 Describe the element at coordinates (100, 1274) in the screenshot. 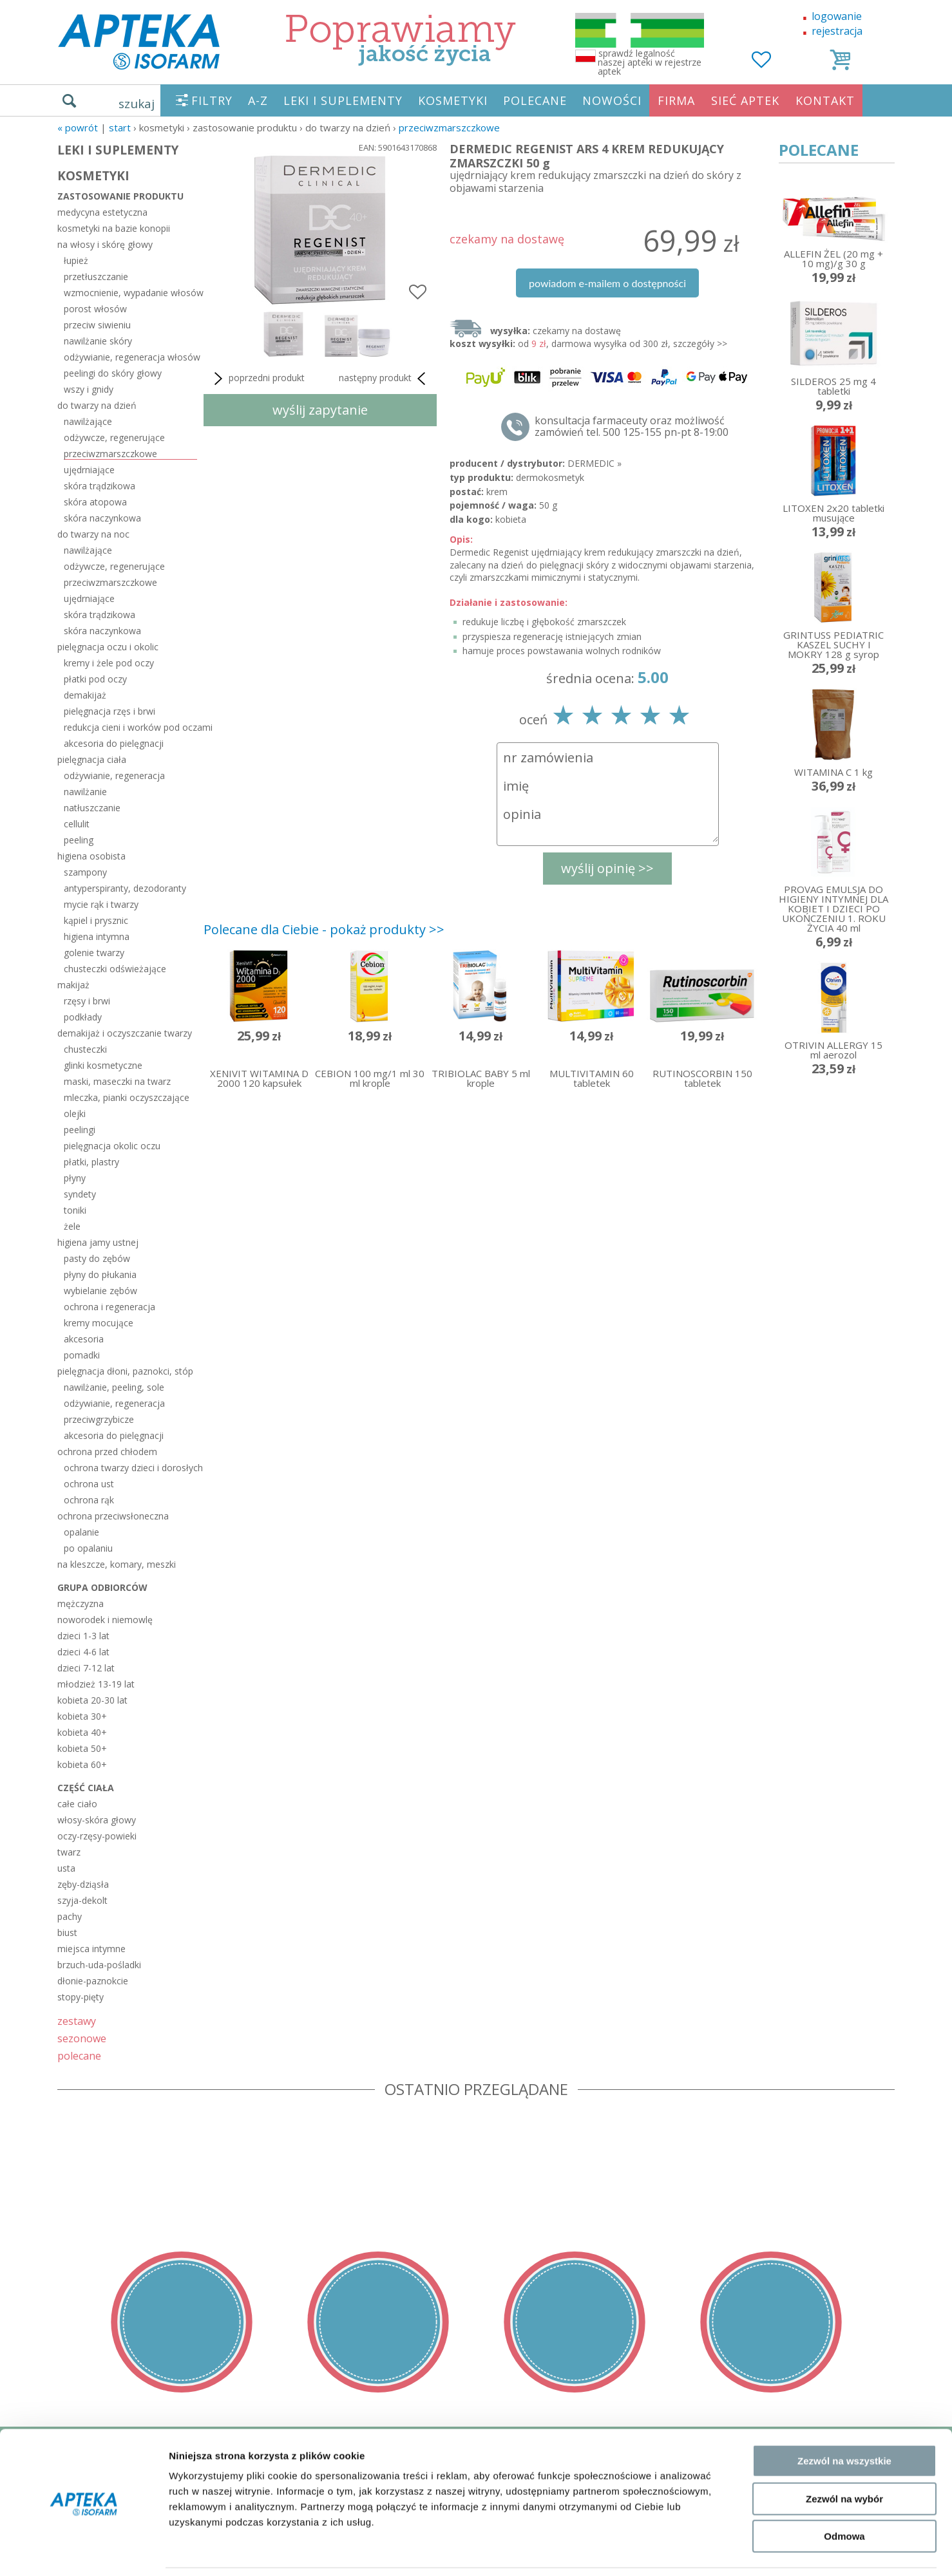

I see `płyny do płukania` at that location.